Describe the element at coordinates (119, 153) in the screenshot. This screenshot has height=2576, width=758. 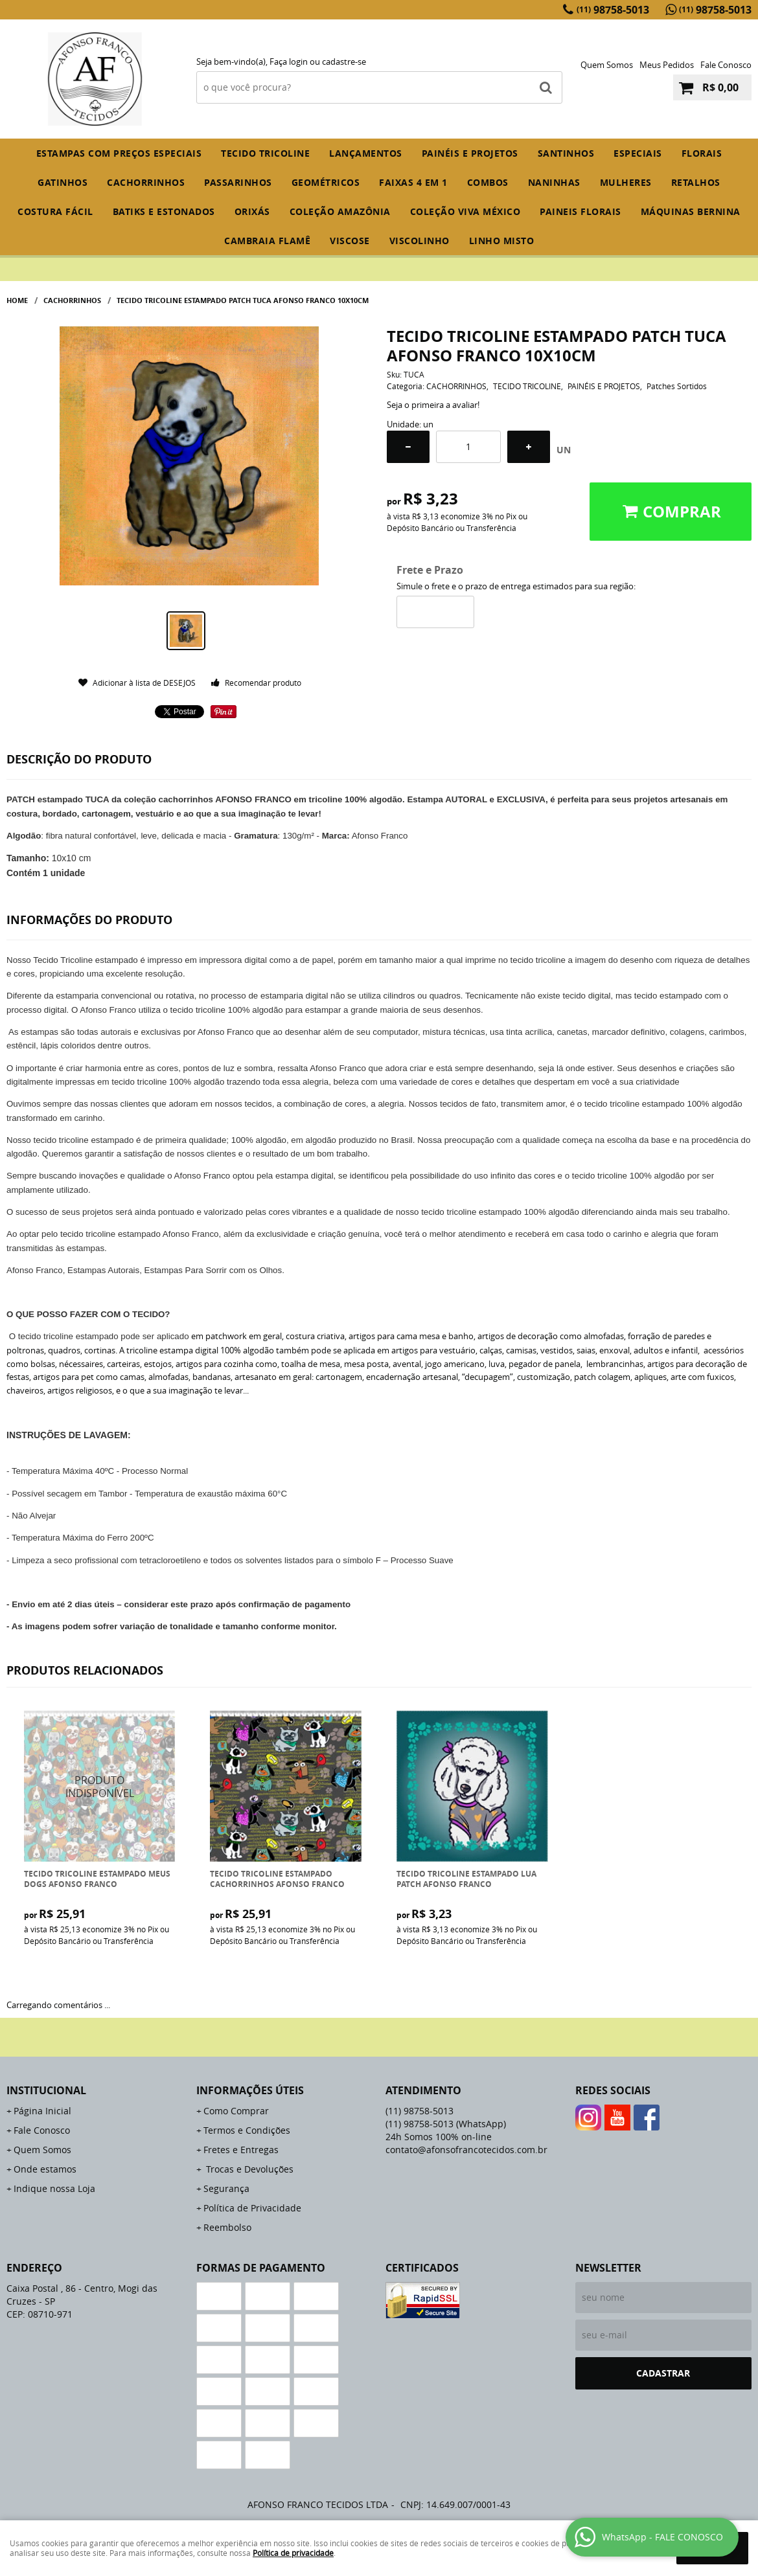
I see `ESTAMPAS COM PREÇOS ESPECIAIS` at that location.